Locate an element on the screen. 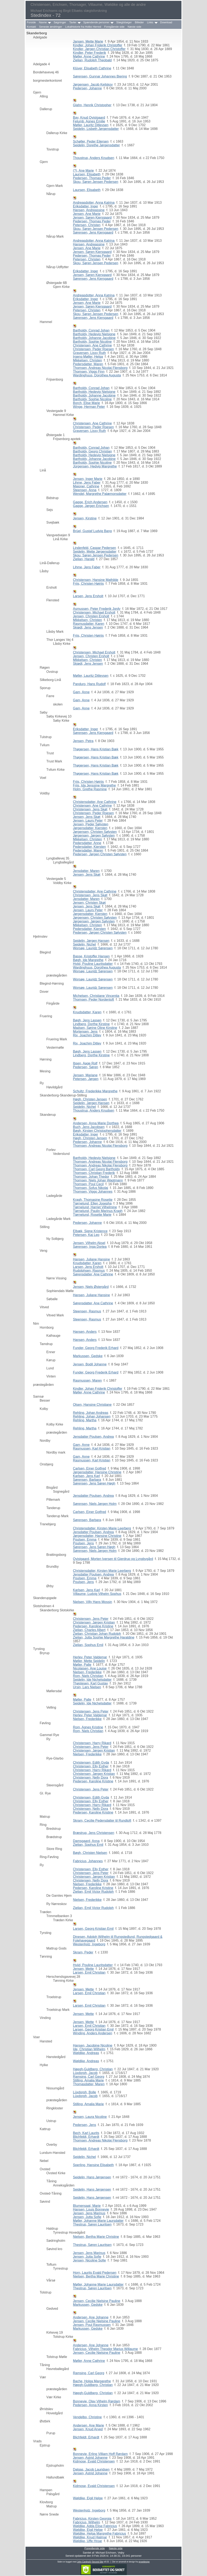  Panduro, Hans Rudolf is located at coordinates (89, 684).